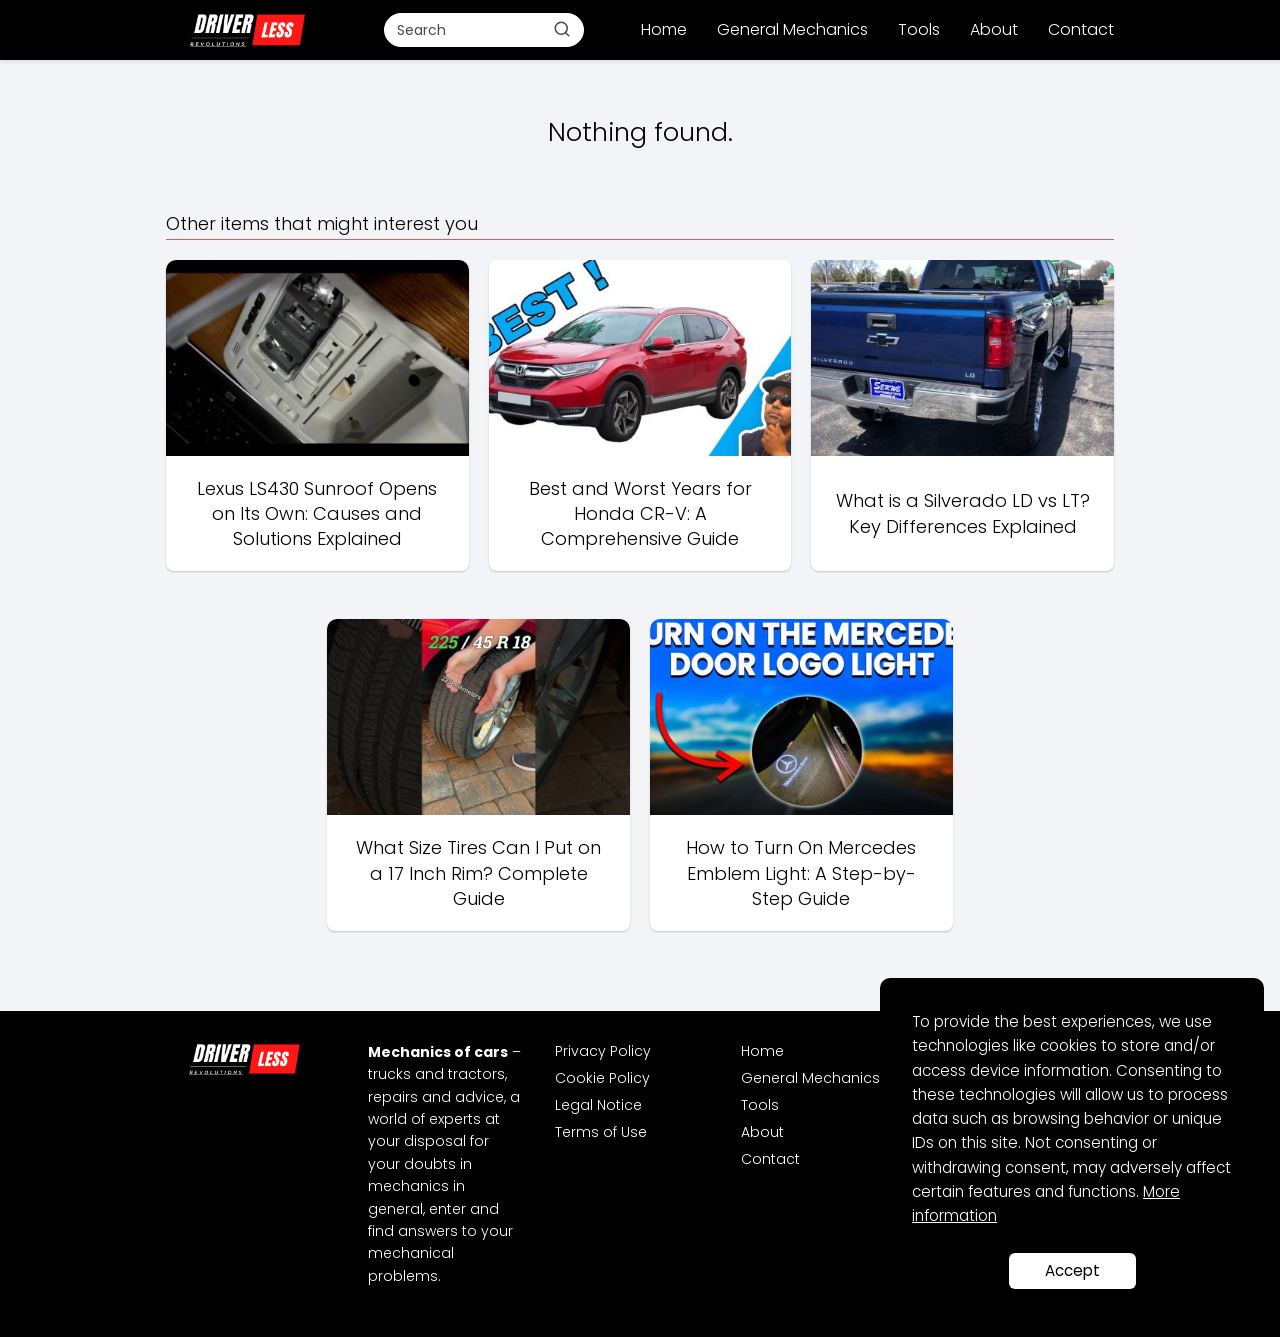 Image resolution: width=1280 pixels, height=1337 pixels. Describe the element at coordinates (792, 29) in the screenshot. I see `General Mechanics` at that location.